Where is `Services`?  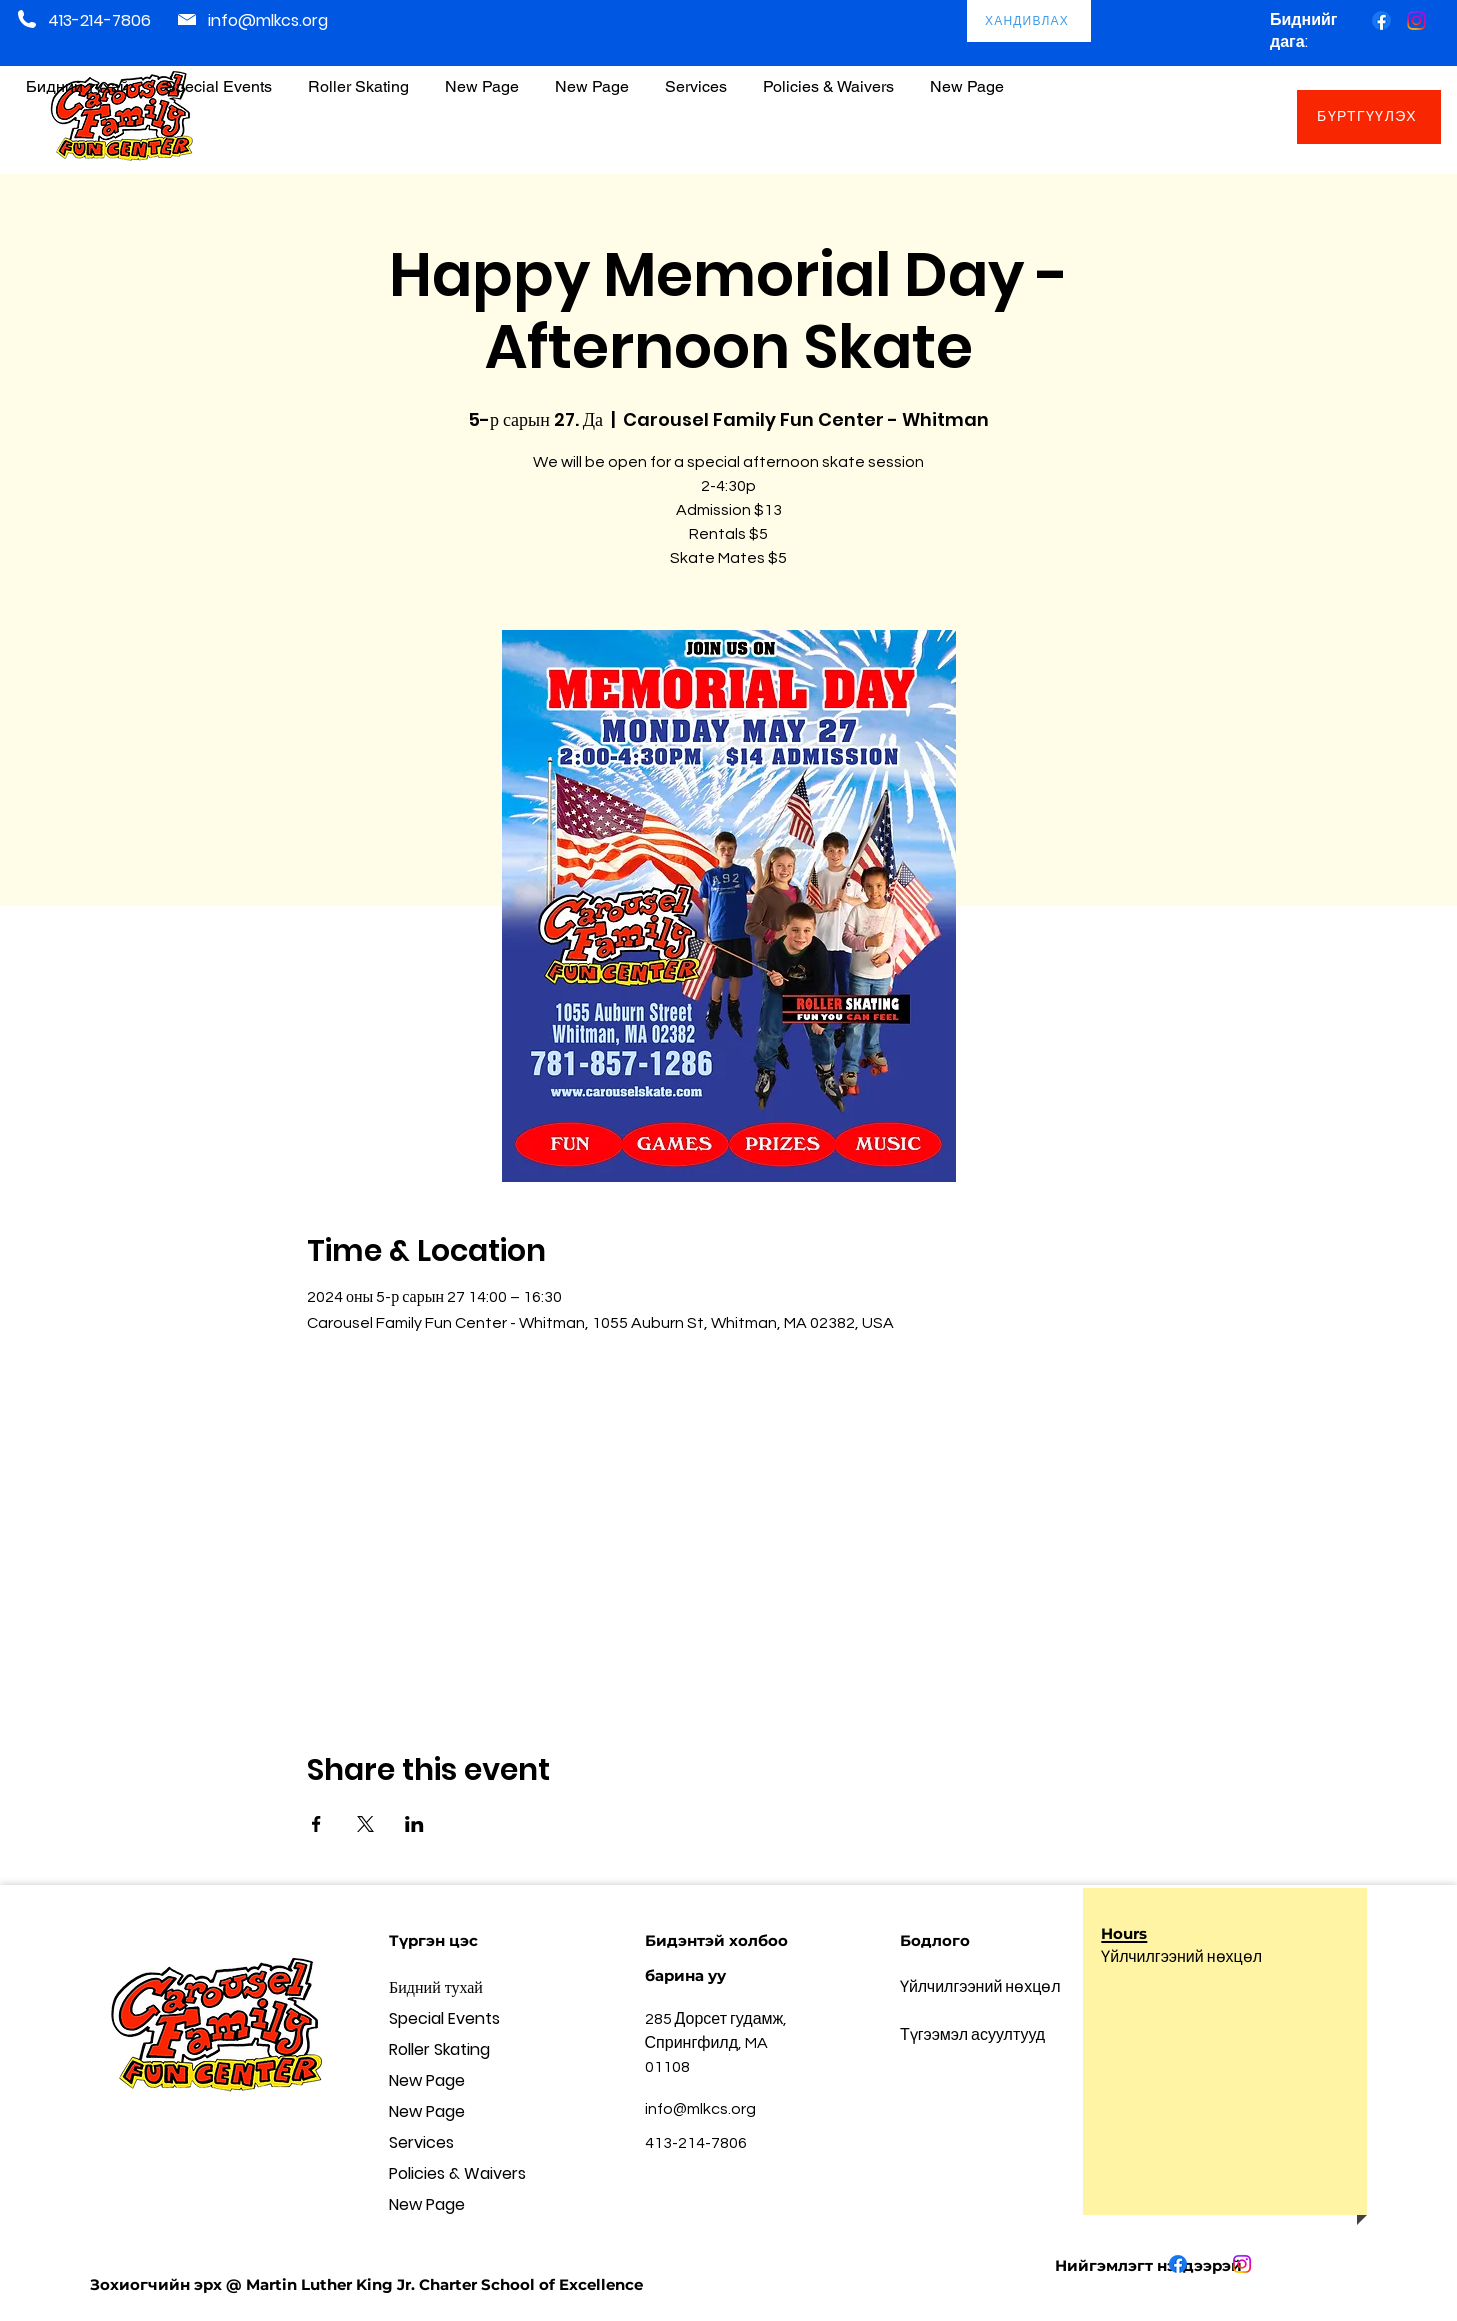
Services is located at coordinates (421, 2142).